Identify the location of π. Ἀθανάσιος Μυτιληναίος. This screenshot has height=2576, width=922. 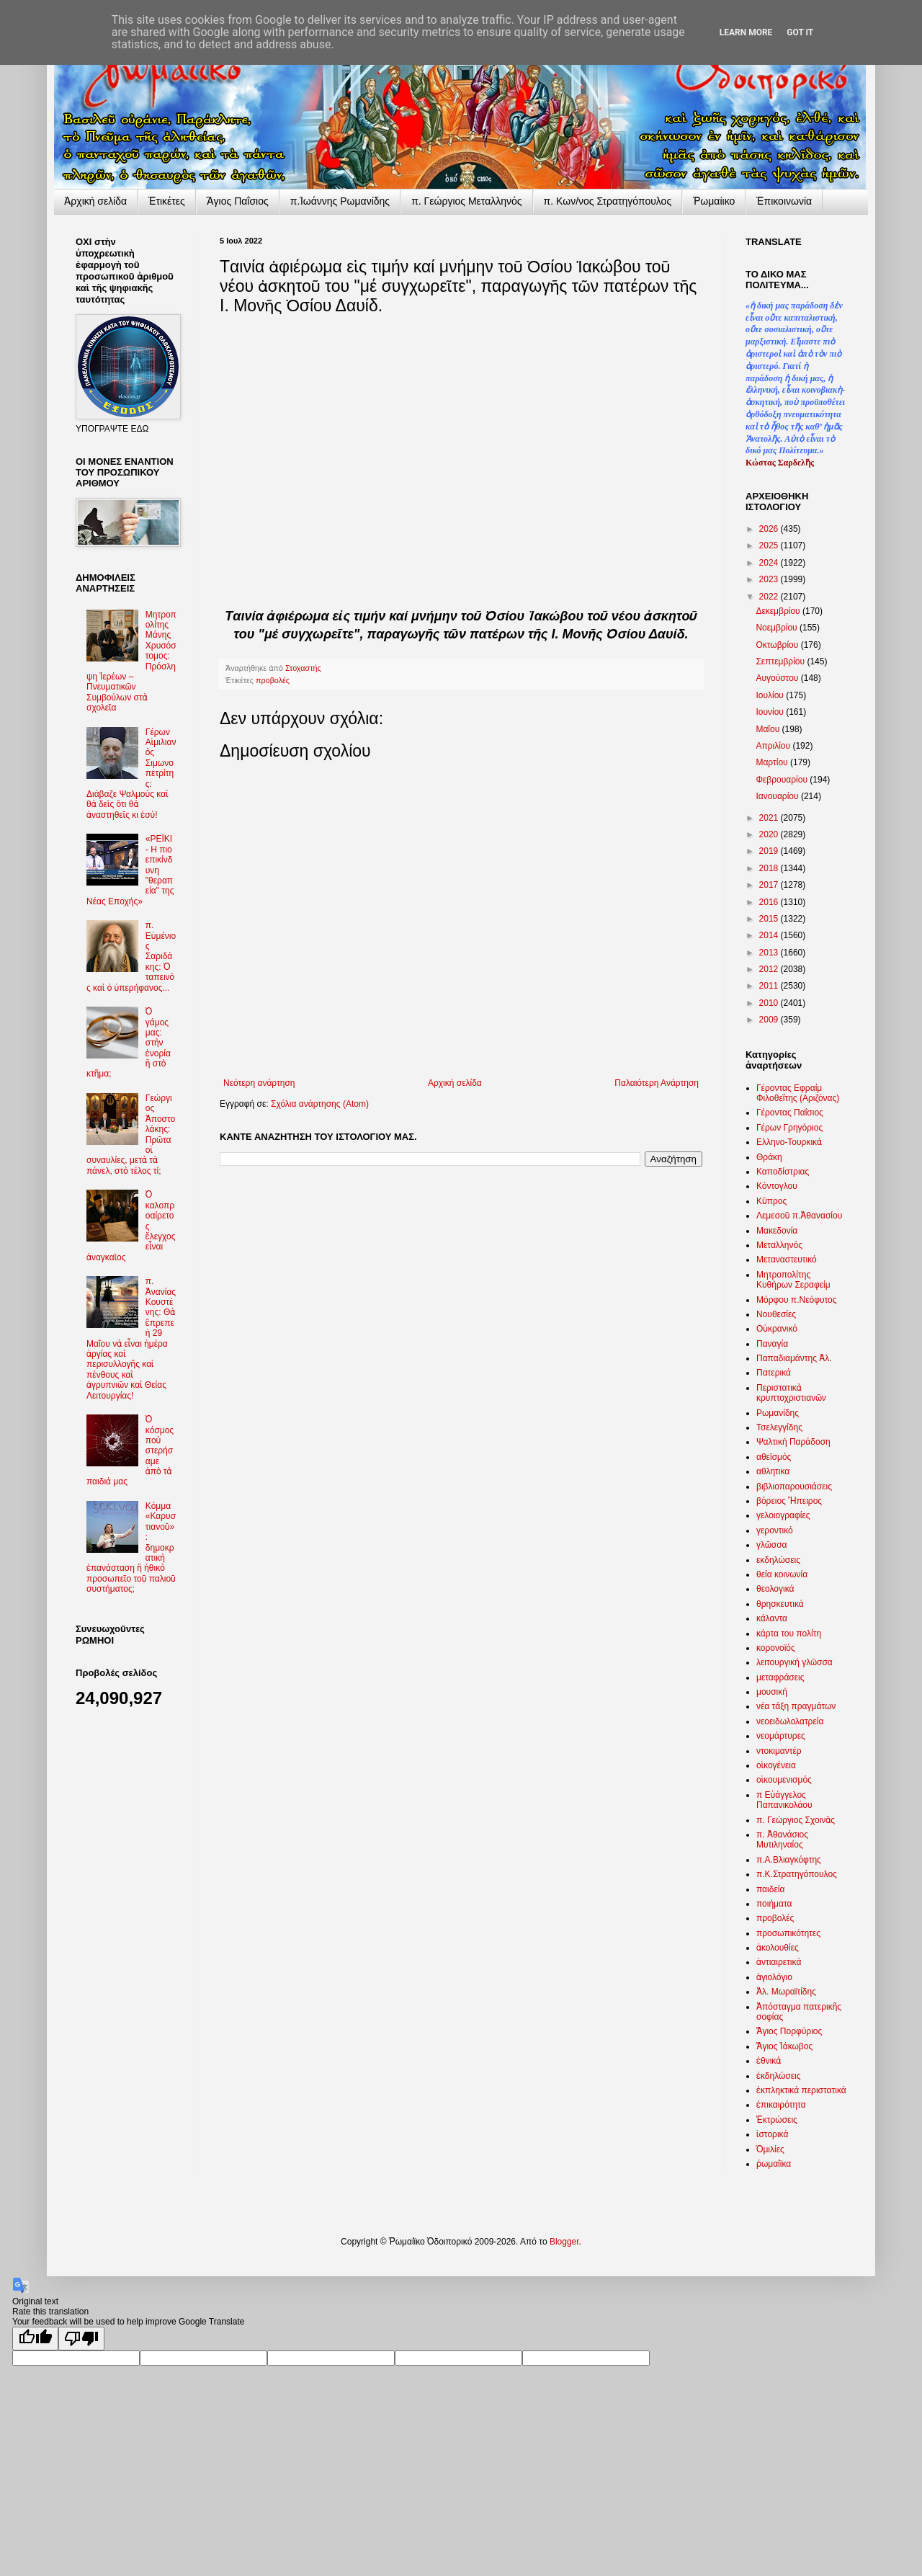
(782, 1840).